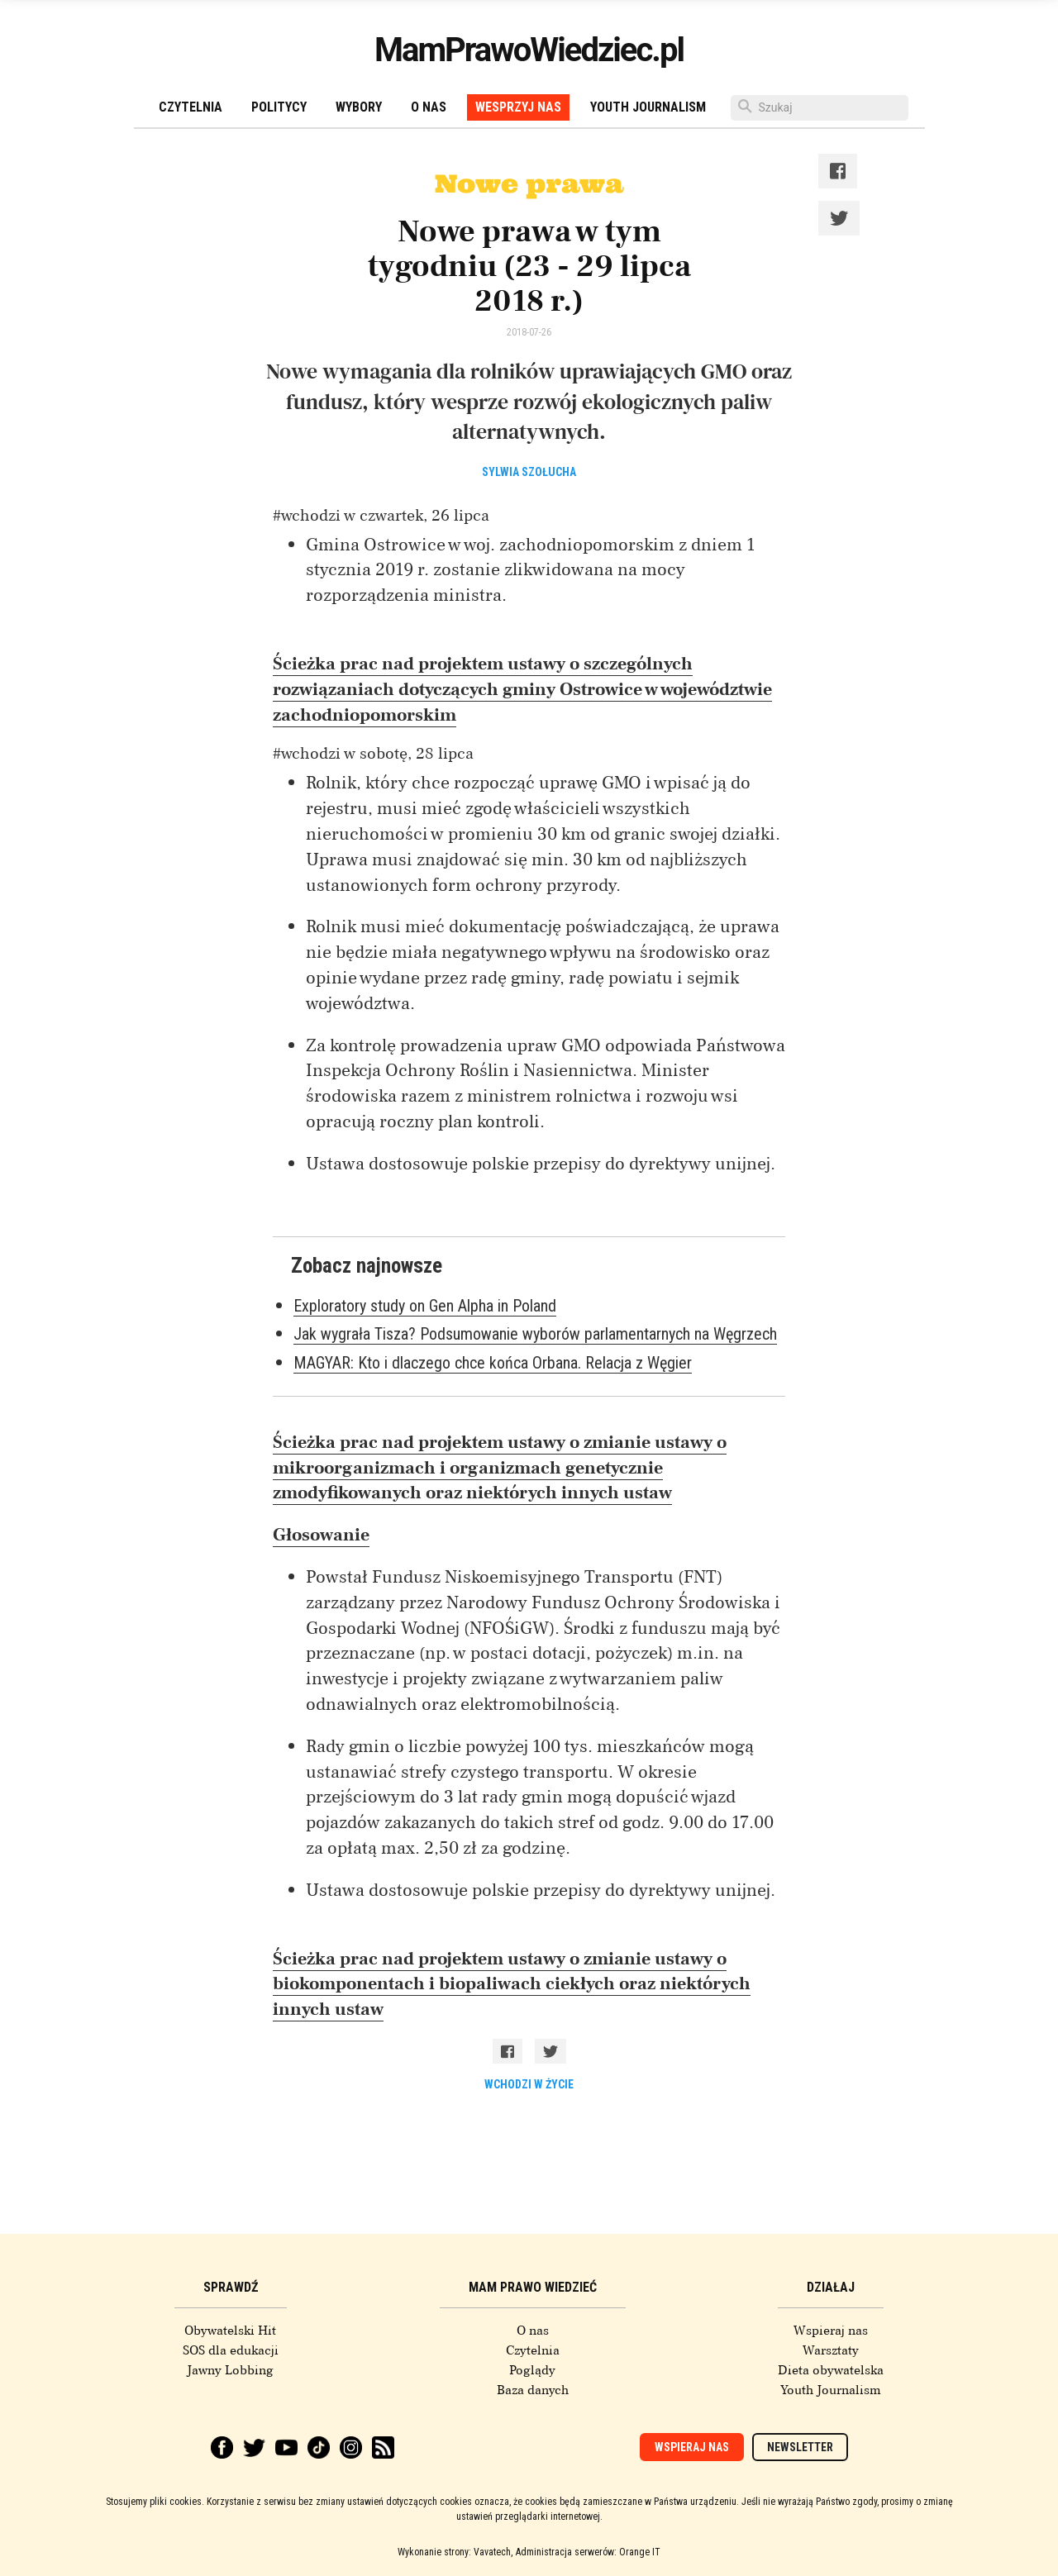 The width and height of the screenshot is (1058, 2576). I want to click on Wykonanie strony: Vavatech,, so click(455, 2552).